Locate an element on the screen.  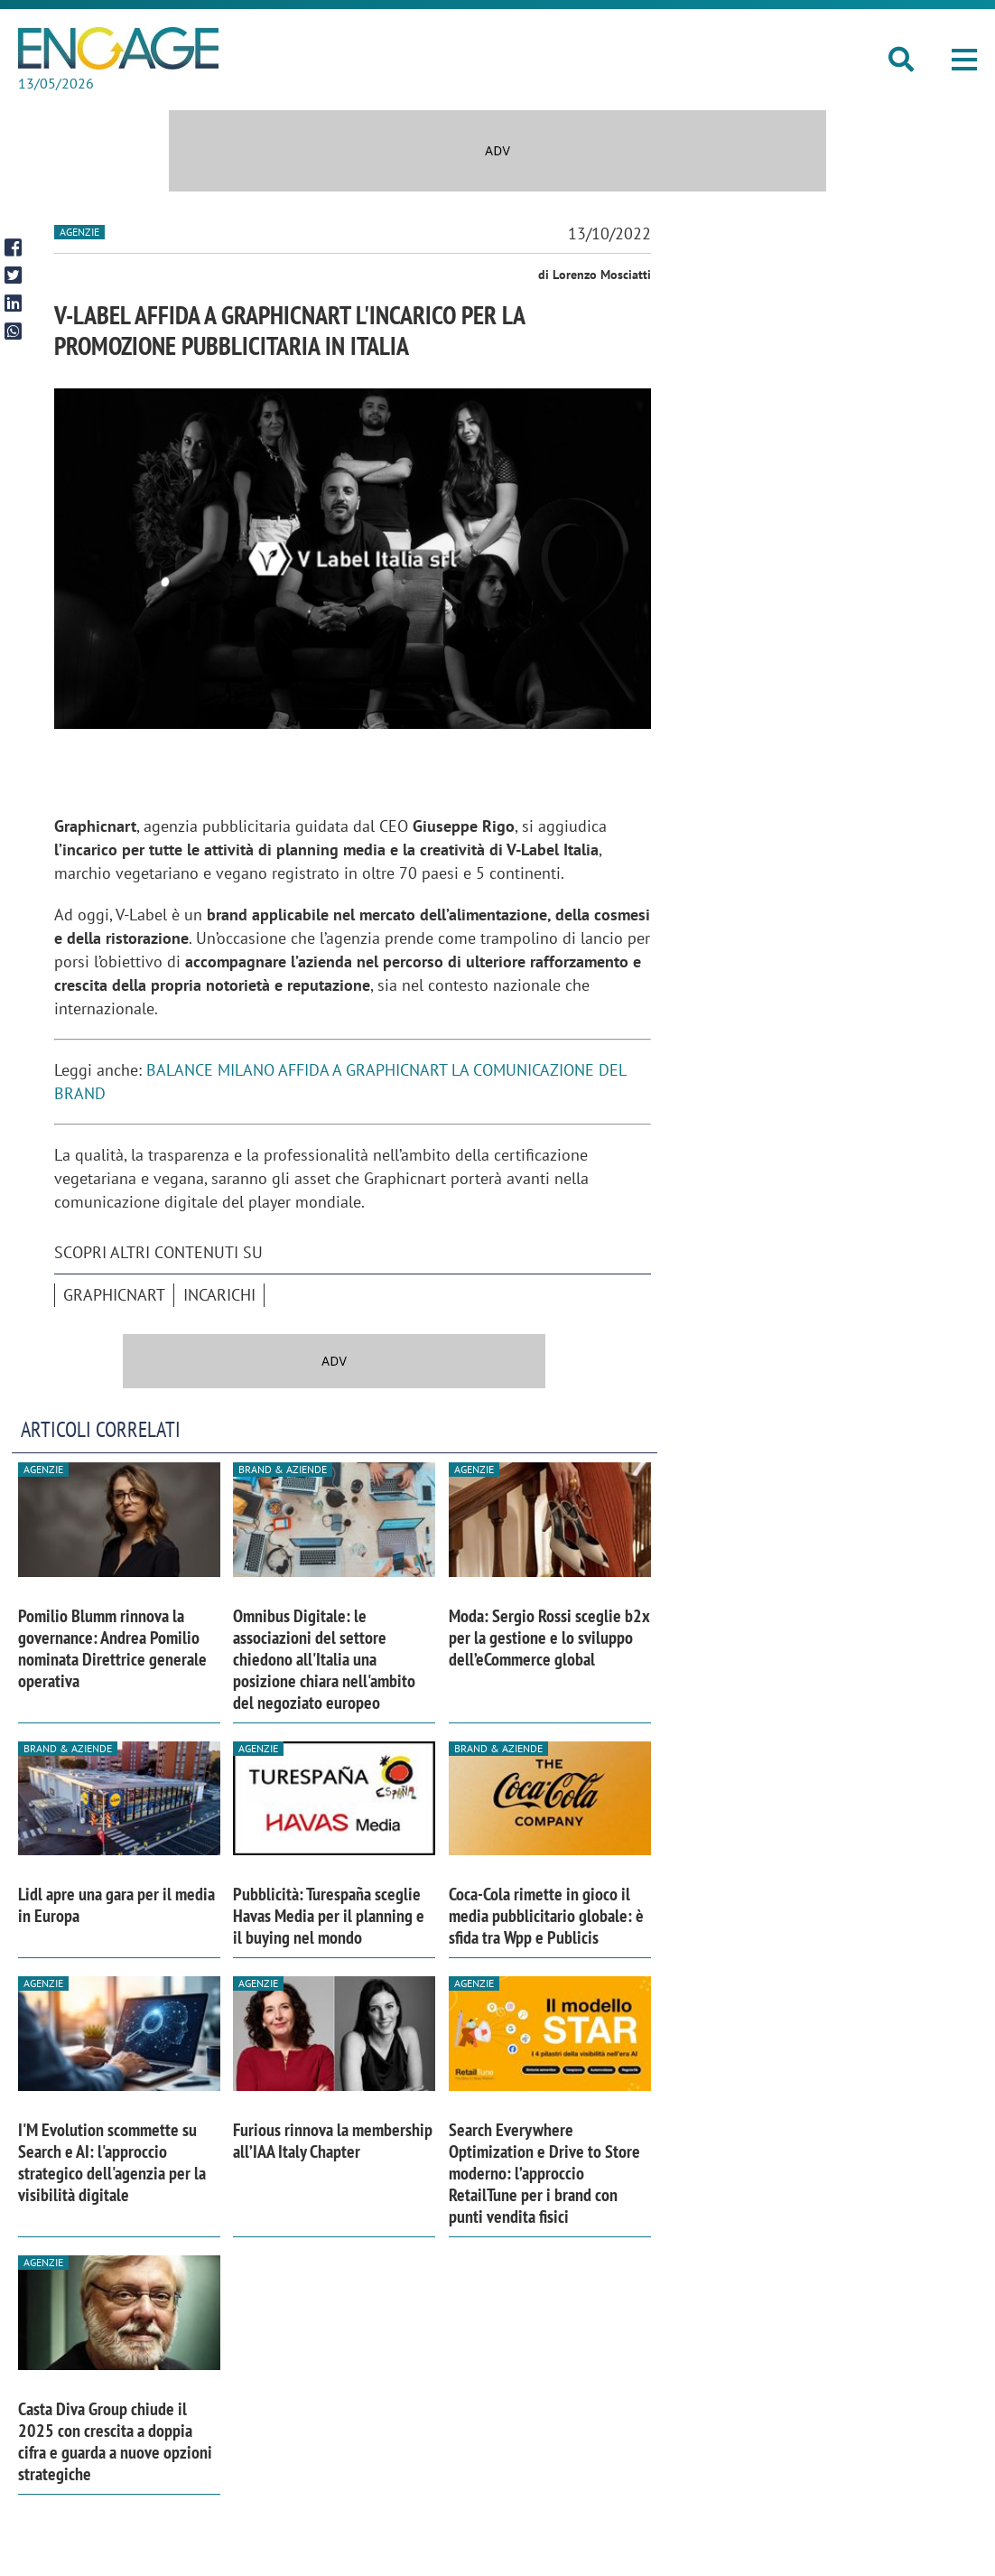
Pomilio Blumm rinnova la governance: Andrea Pomilio nominata Direttrice generale operativa is located at coordinates (112, 1648).